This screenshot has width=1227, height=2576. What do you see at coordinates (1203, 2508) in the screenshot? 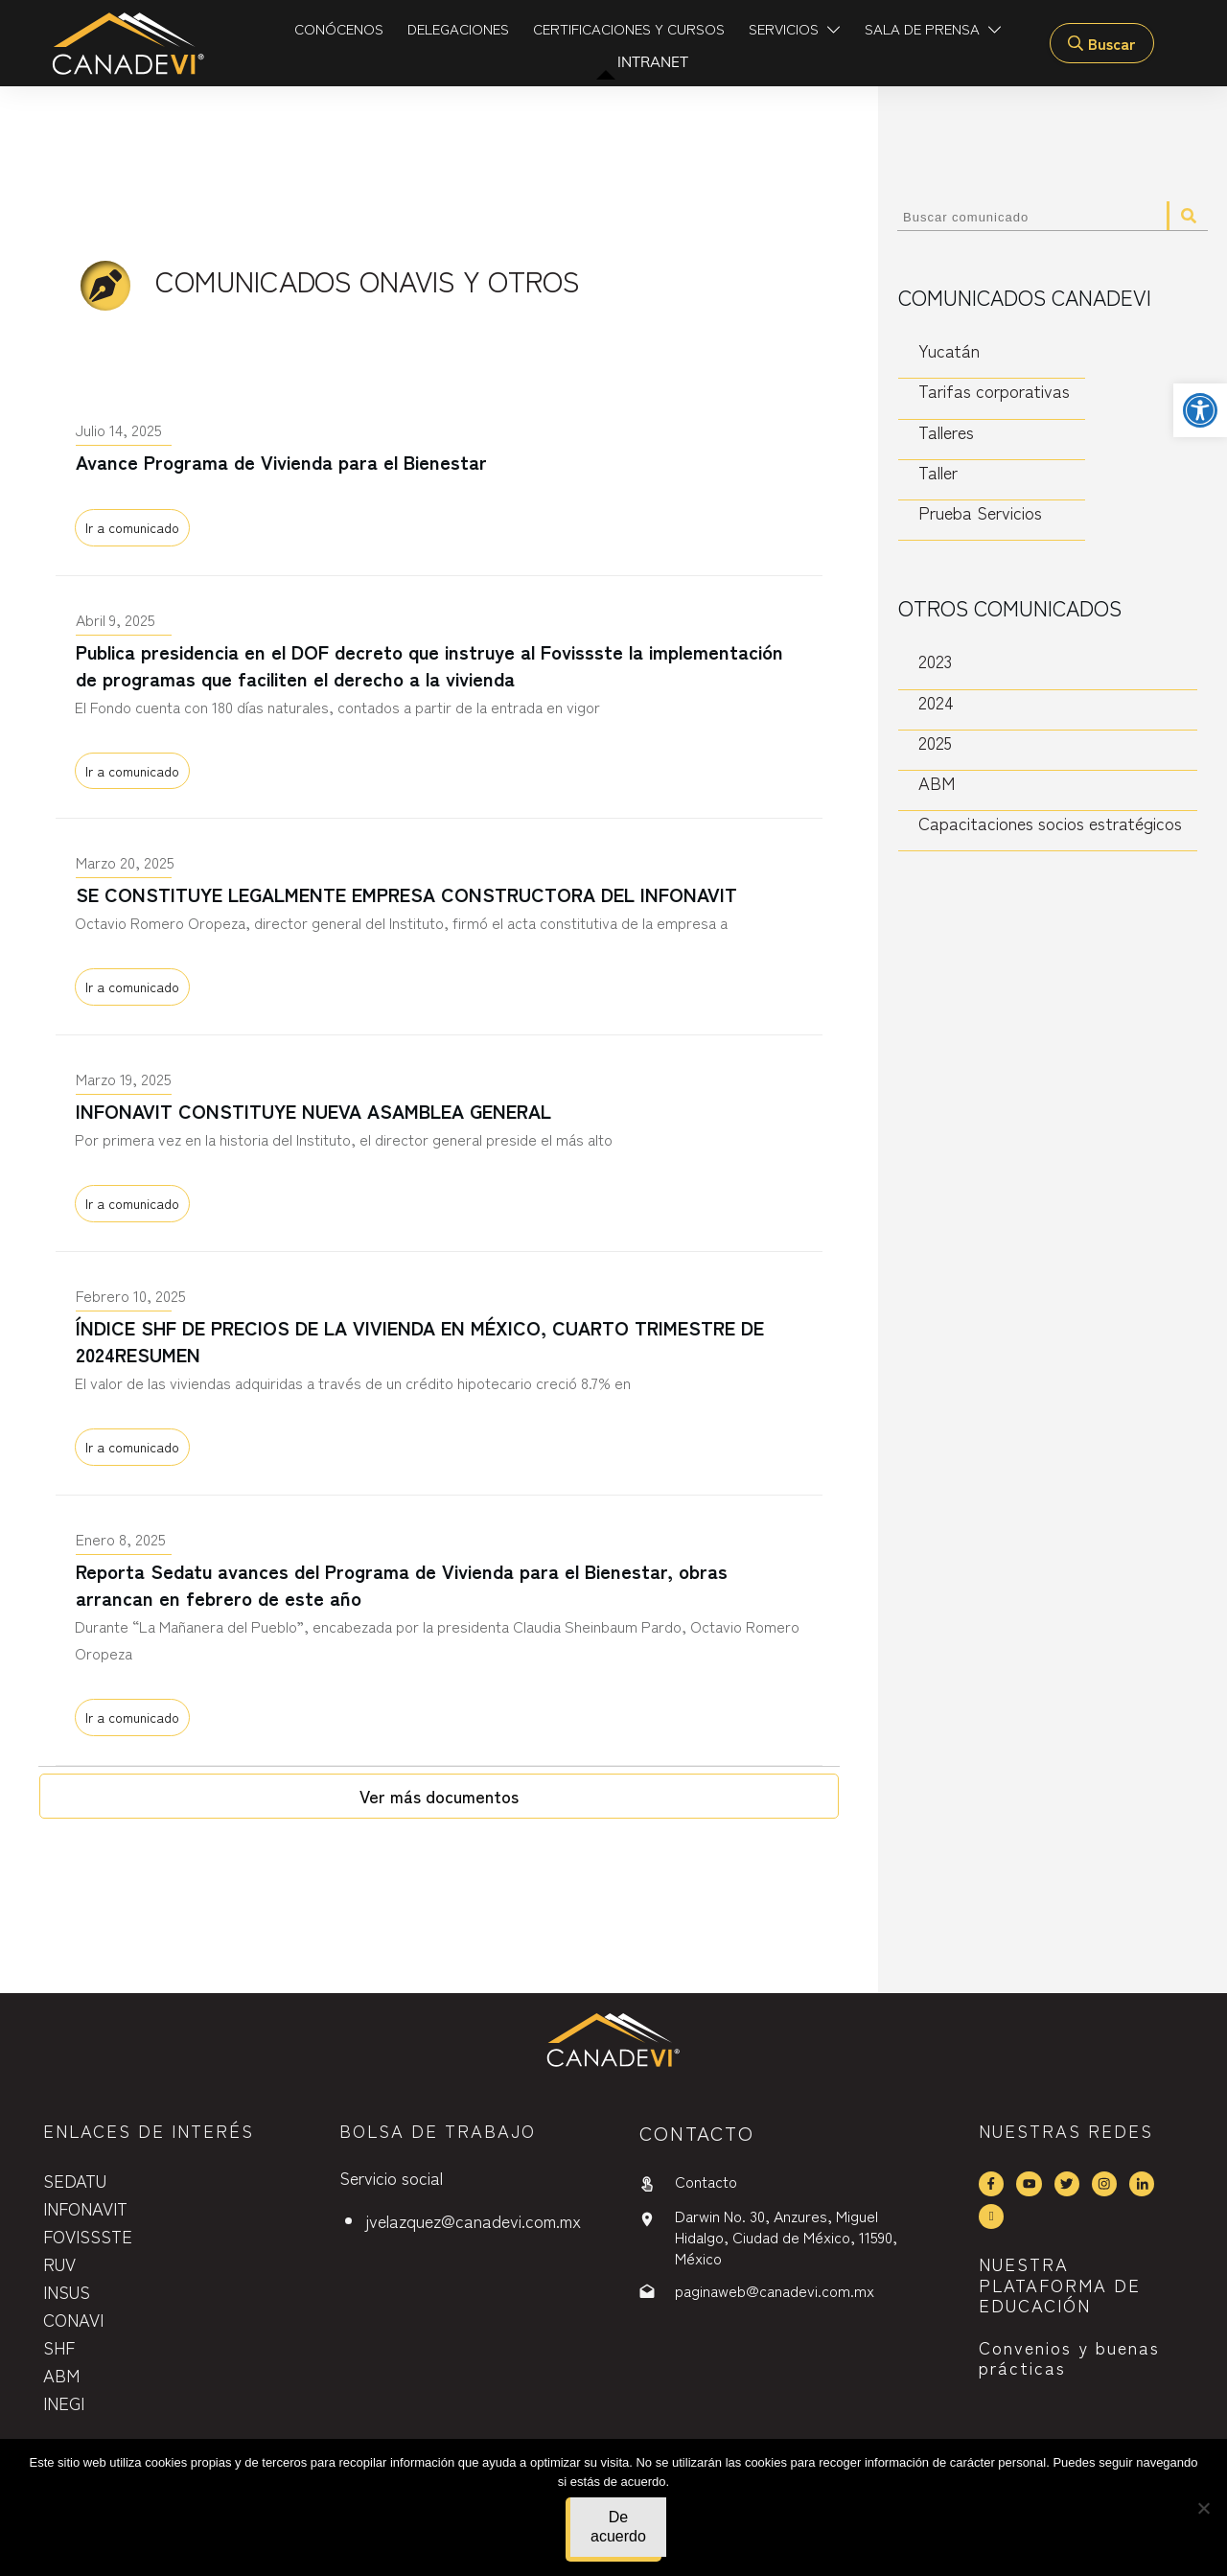
I see `[No]` at bounding box center [1203, 2508].